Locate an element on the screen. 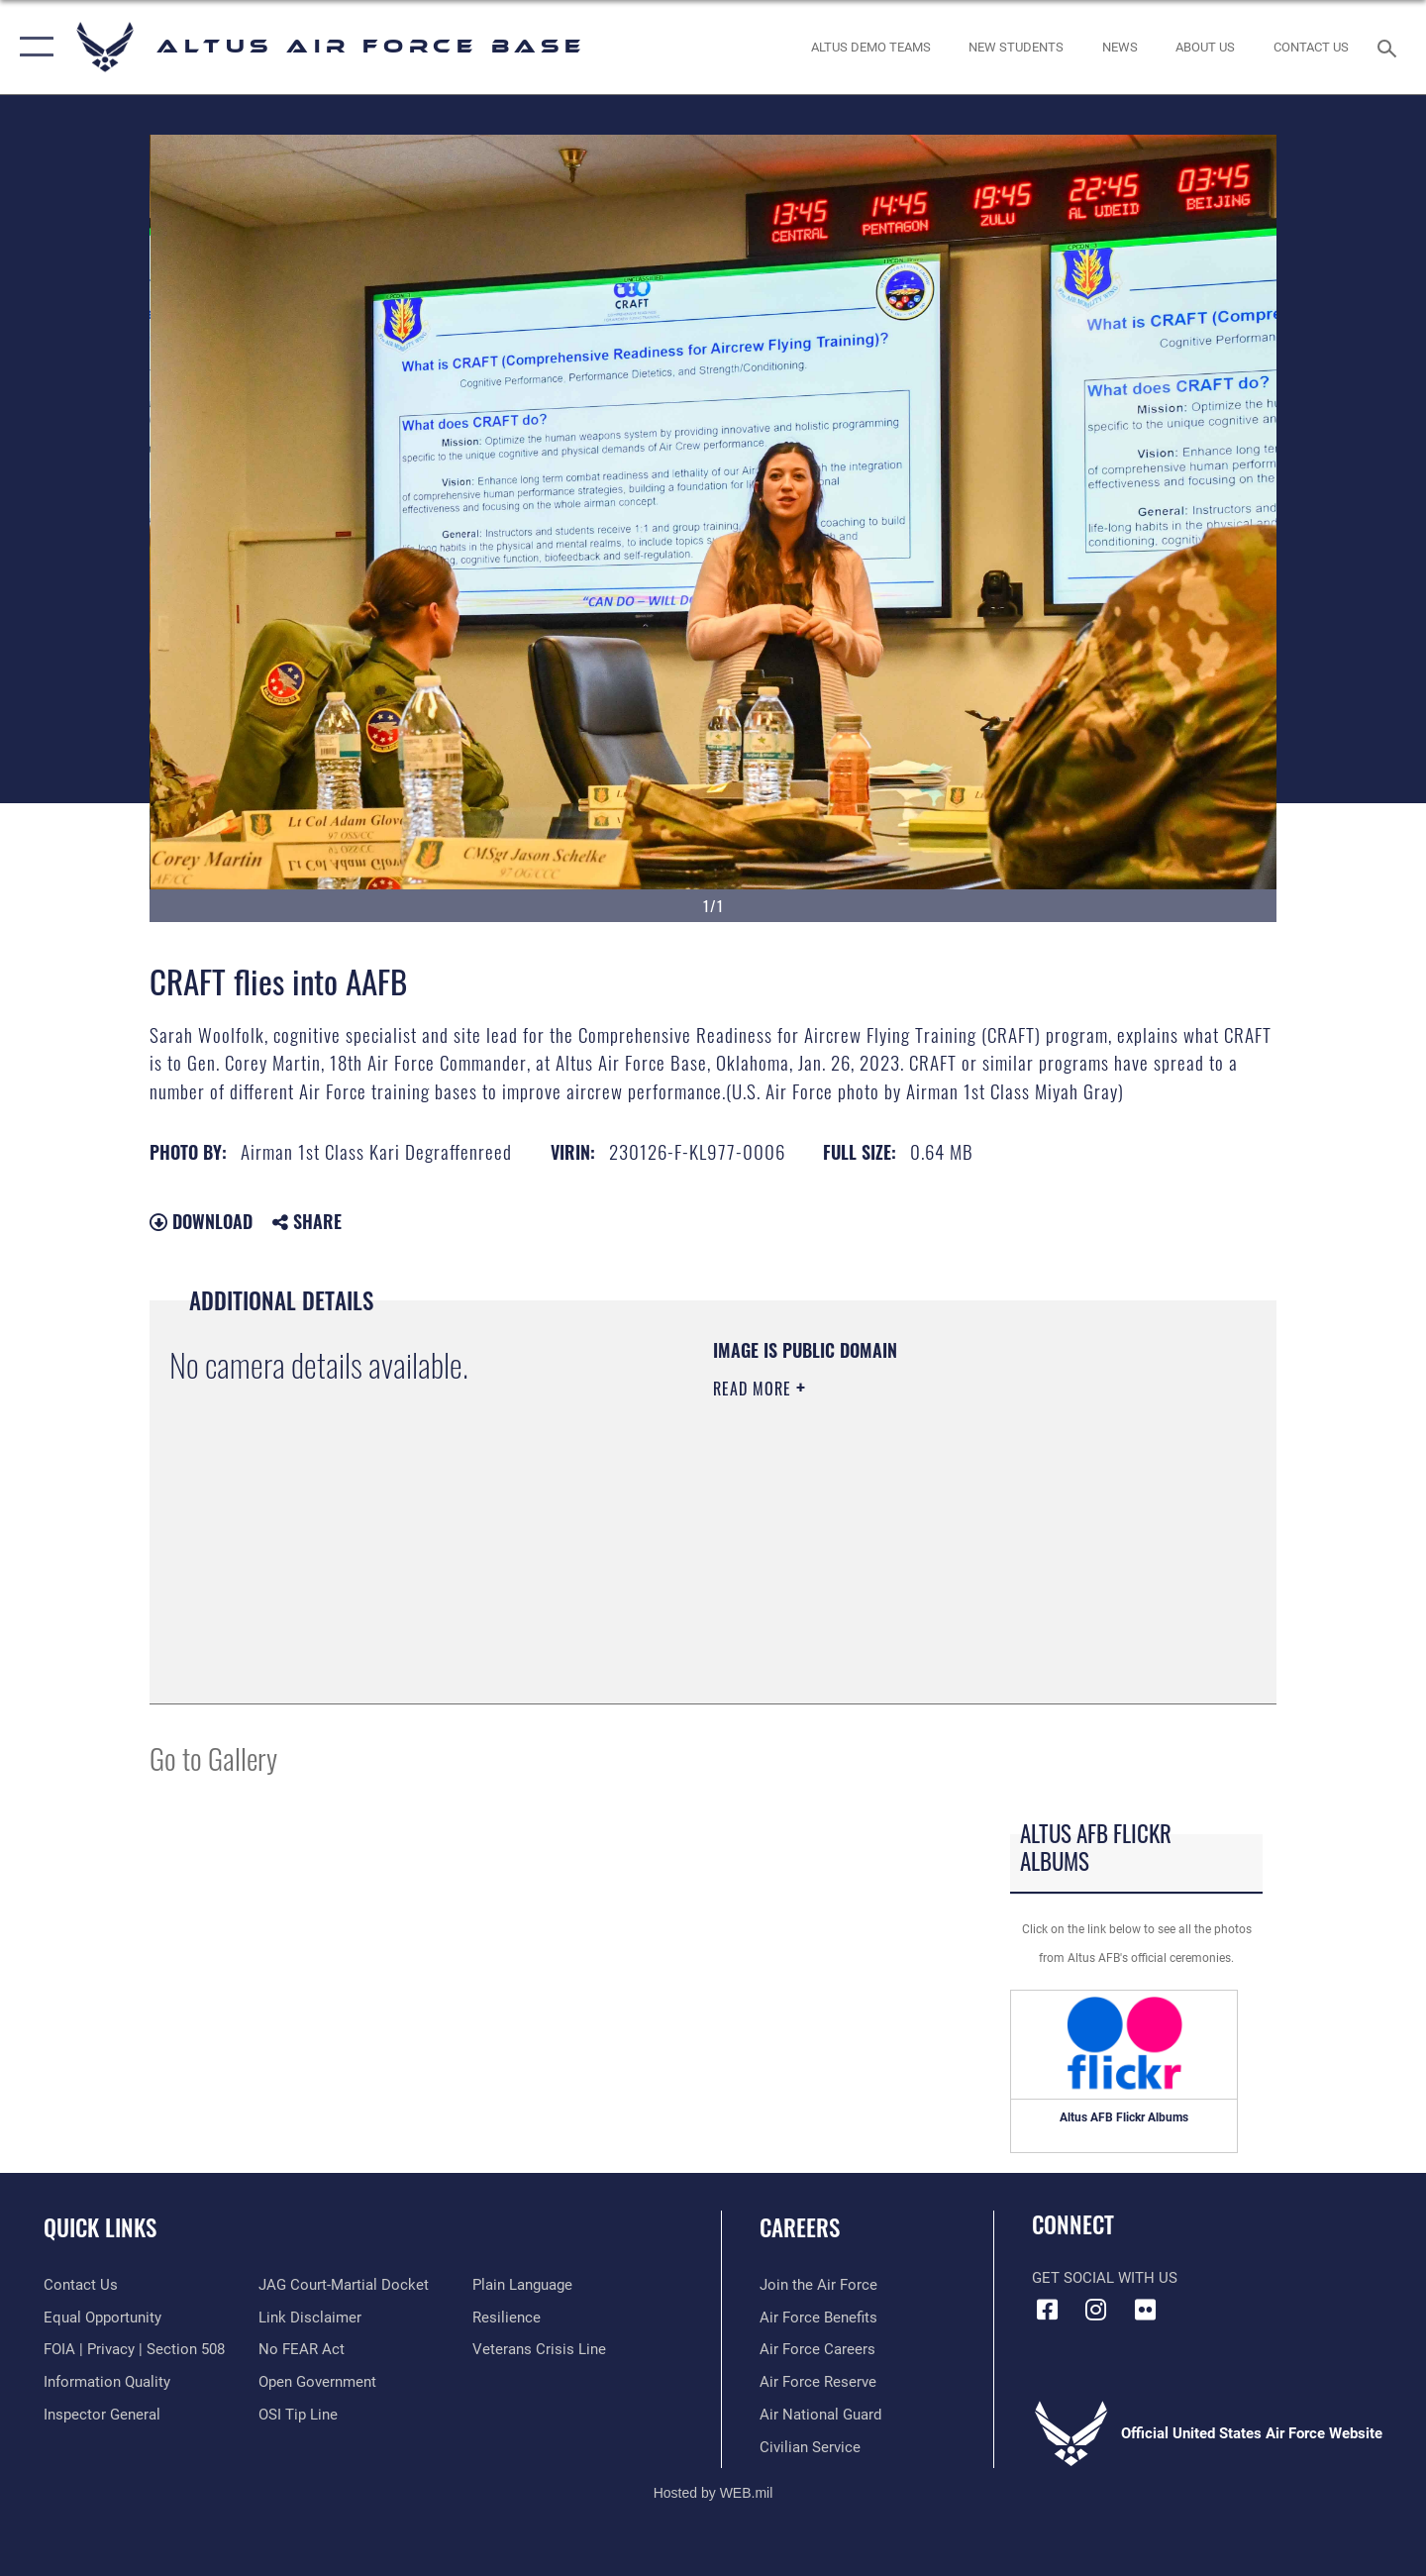  [Link to the Veterans Crisis Line opens in a new window] is located at coordinates (539, 2349).